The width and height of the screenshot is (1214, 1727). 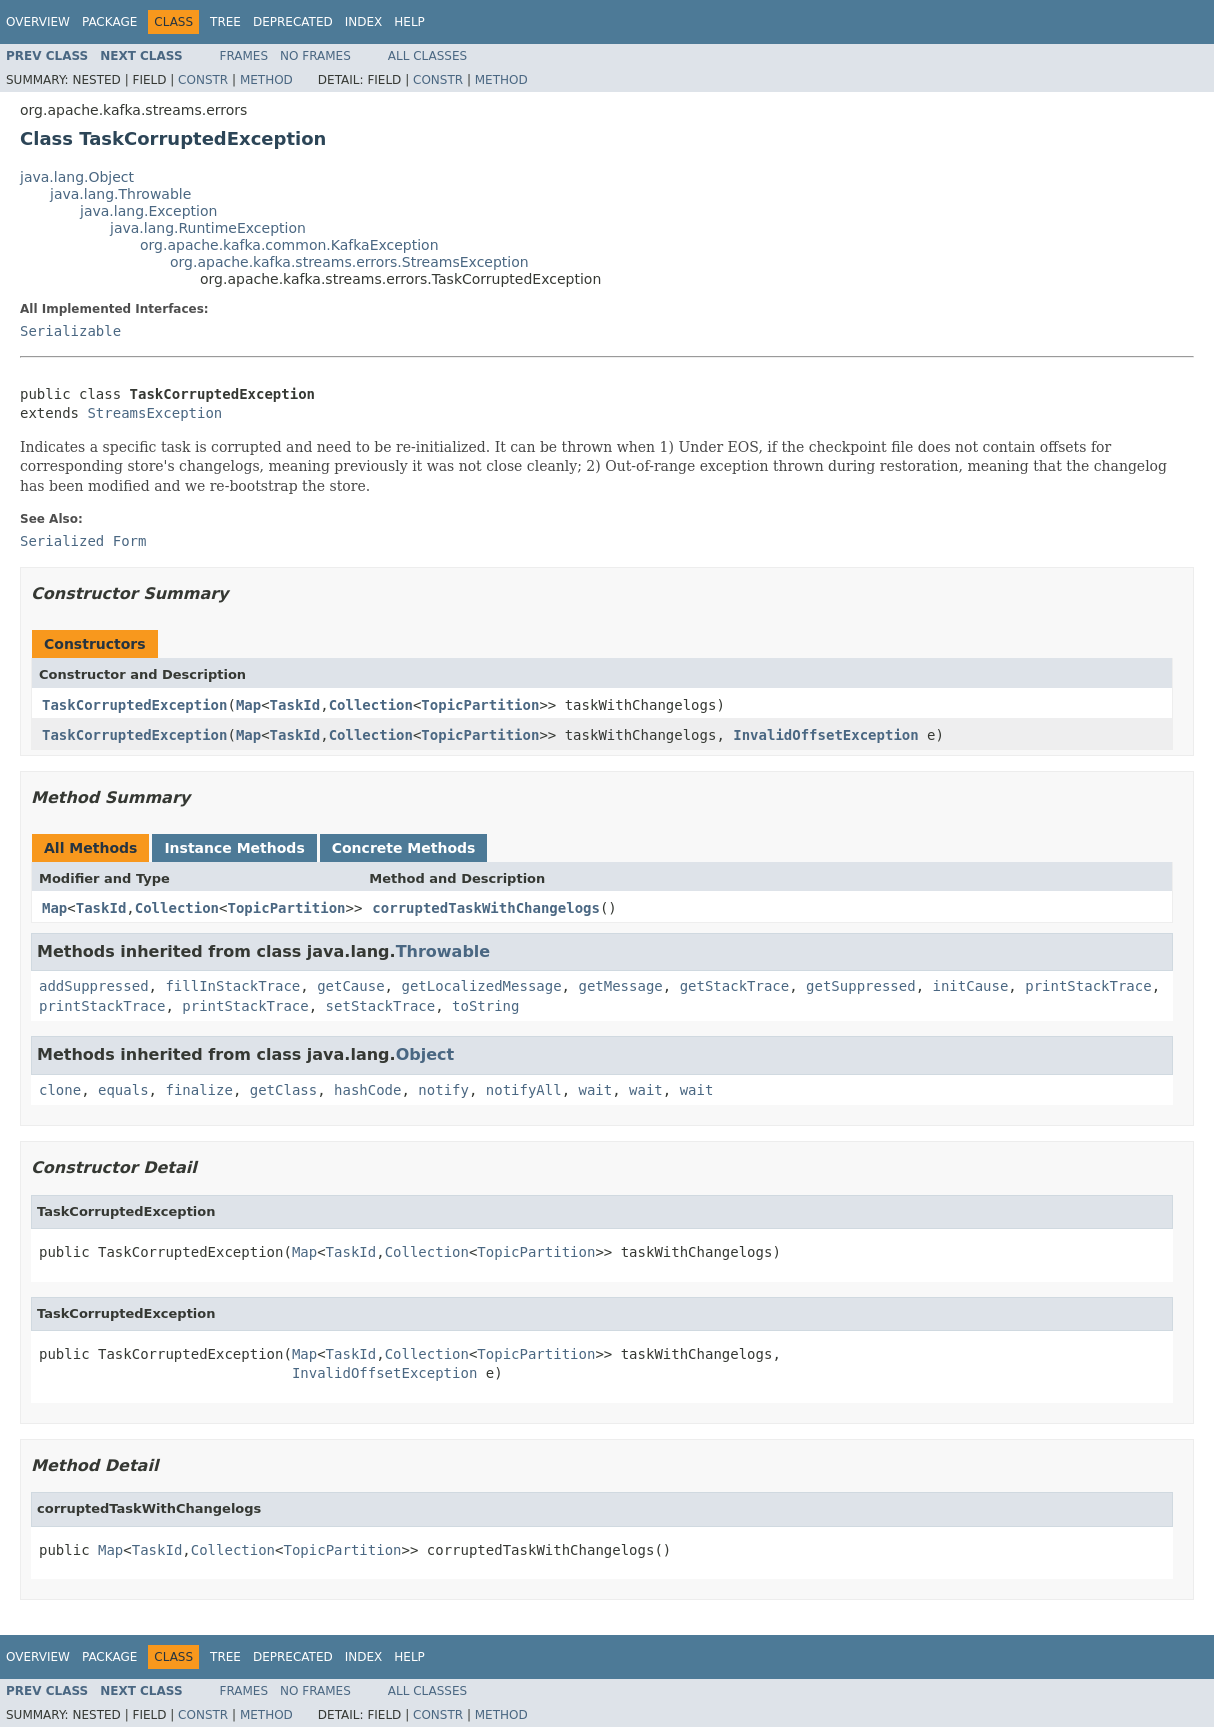 I want to click on hashCode, so click(x=367, y=1090).